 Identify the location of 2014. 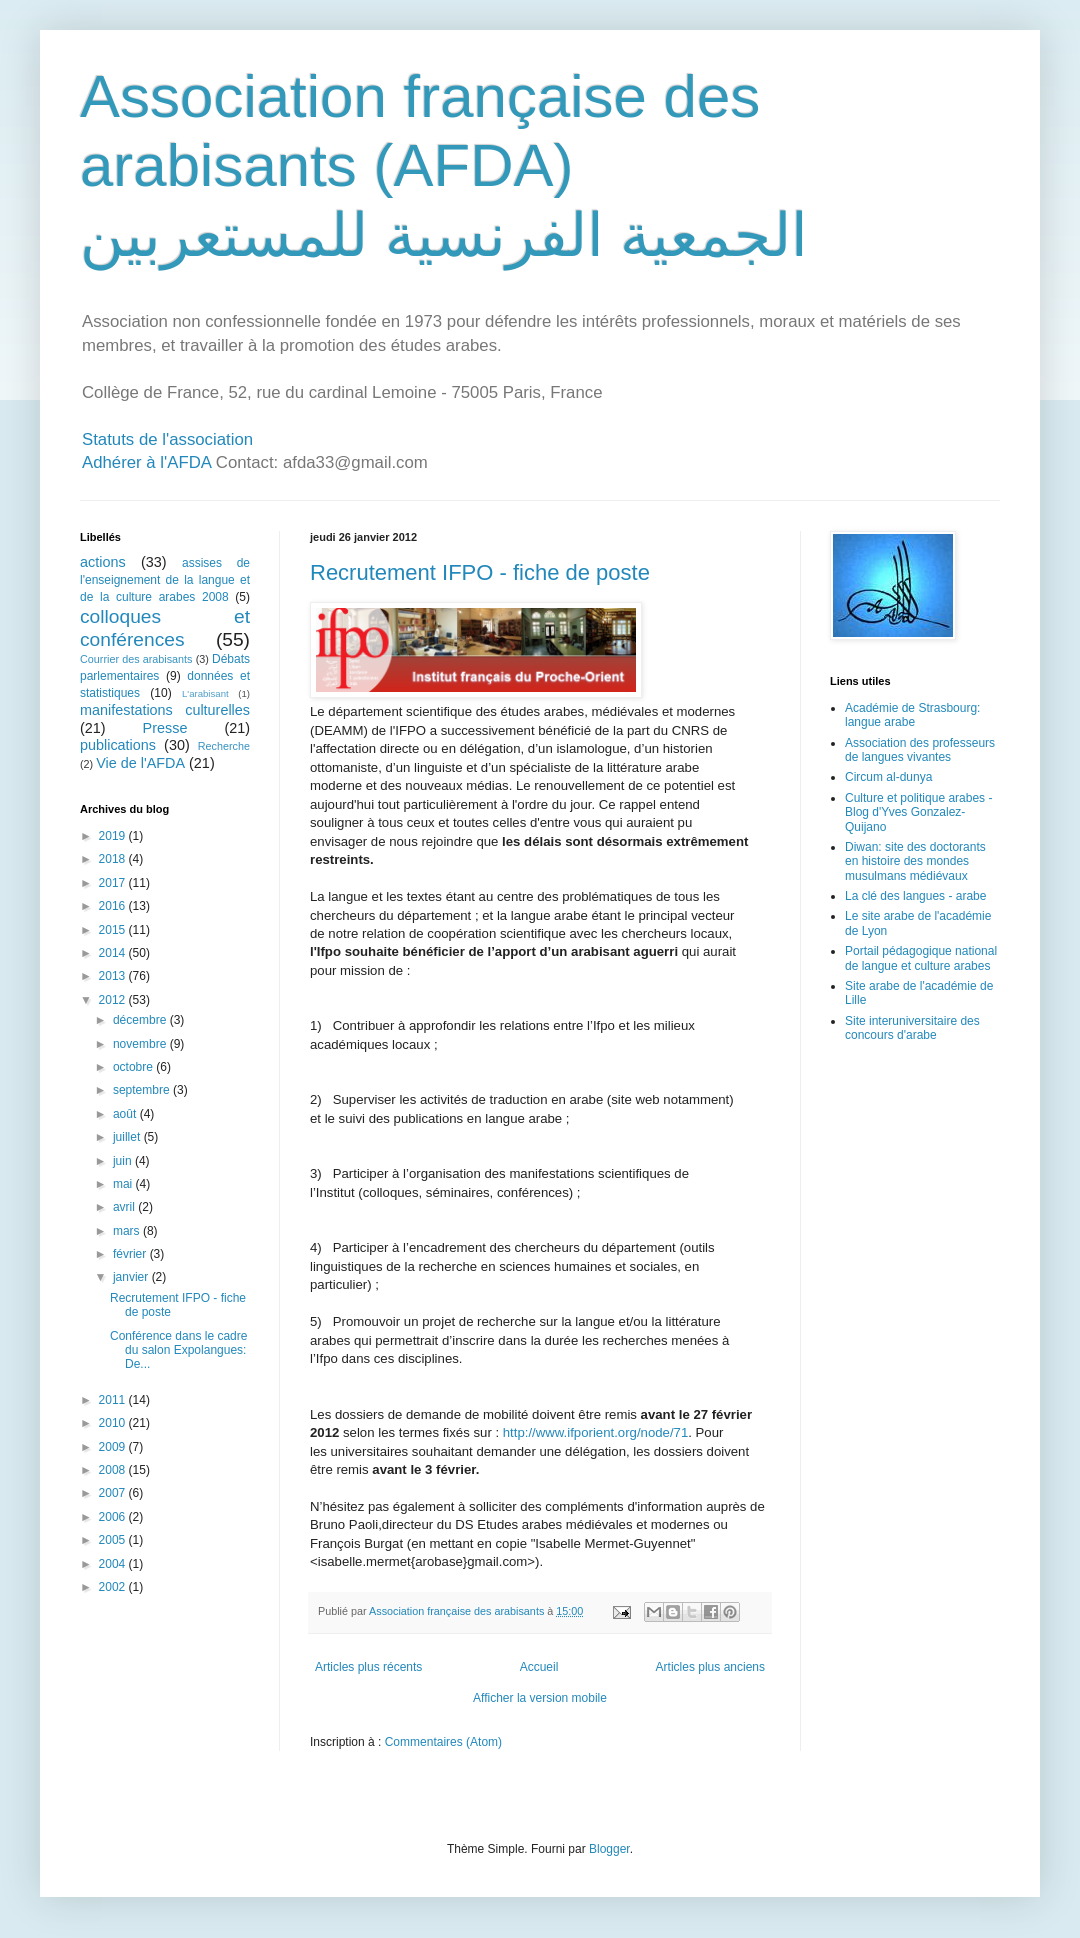
(114, 953).